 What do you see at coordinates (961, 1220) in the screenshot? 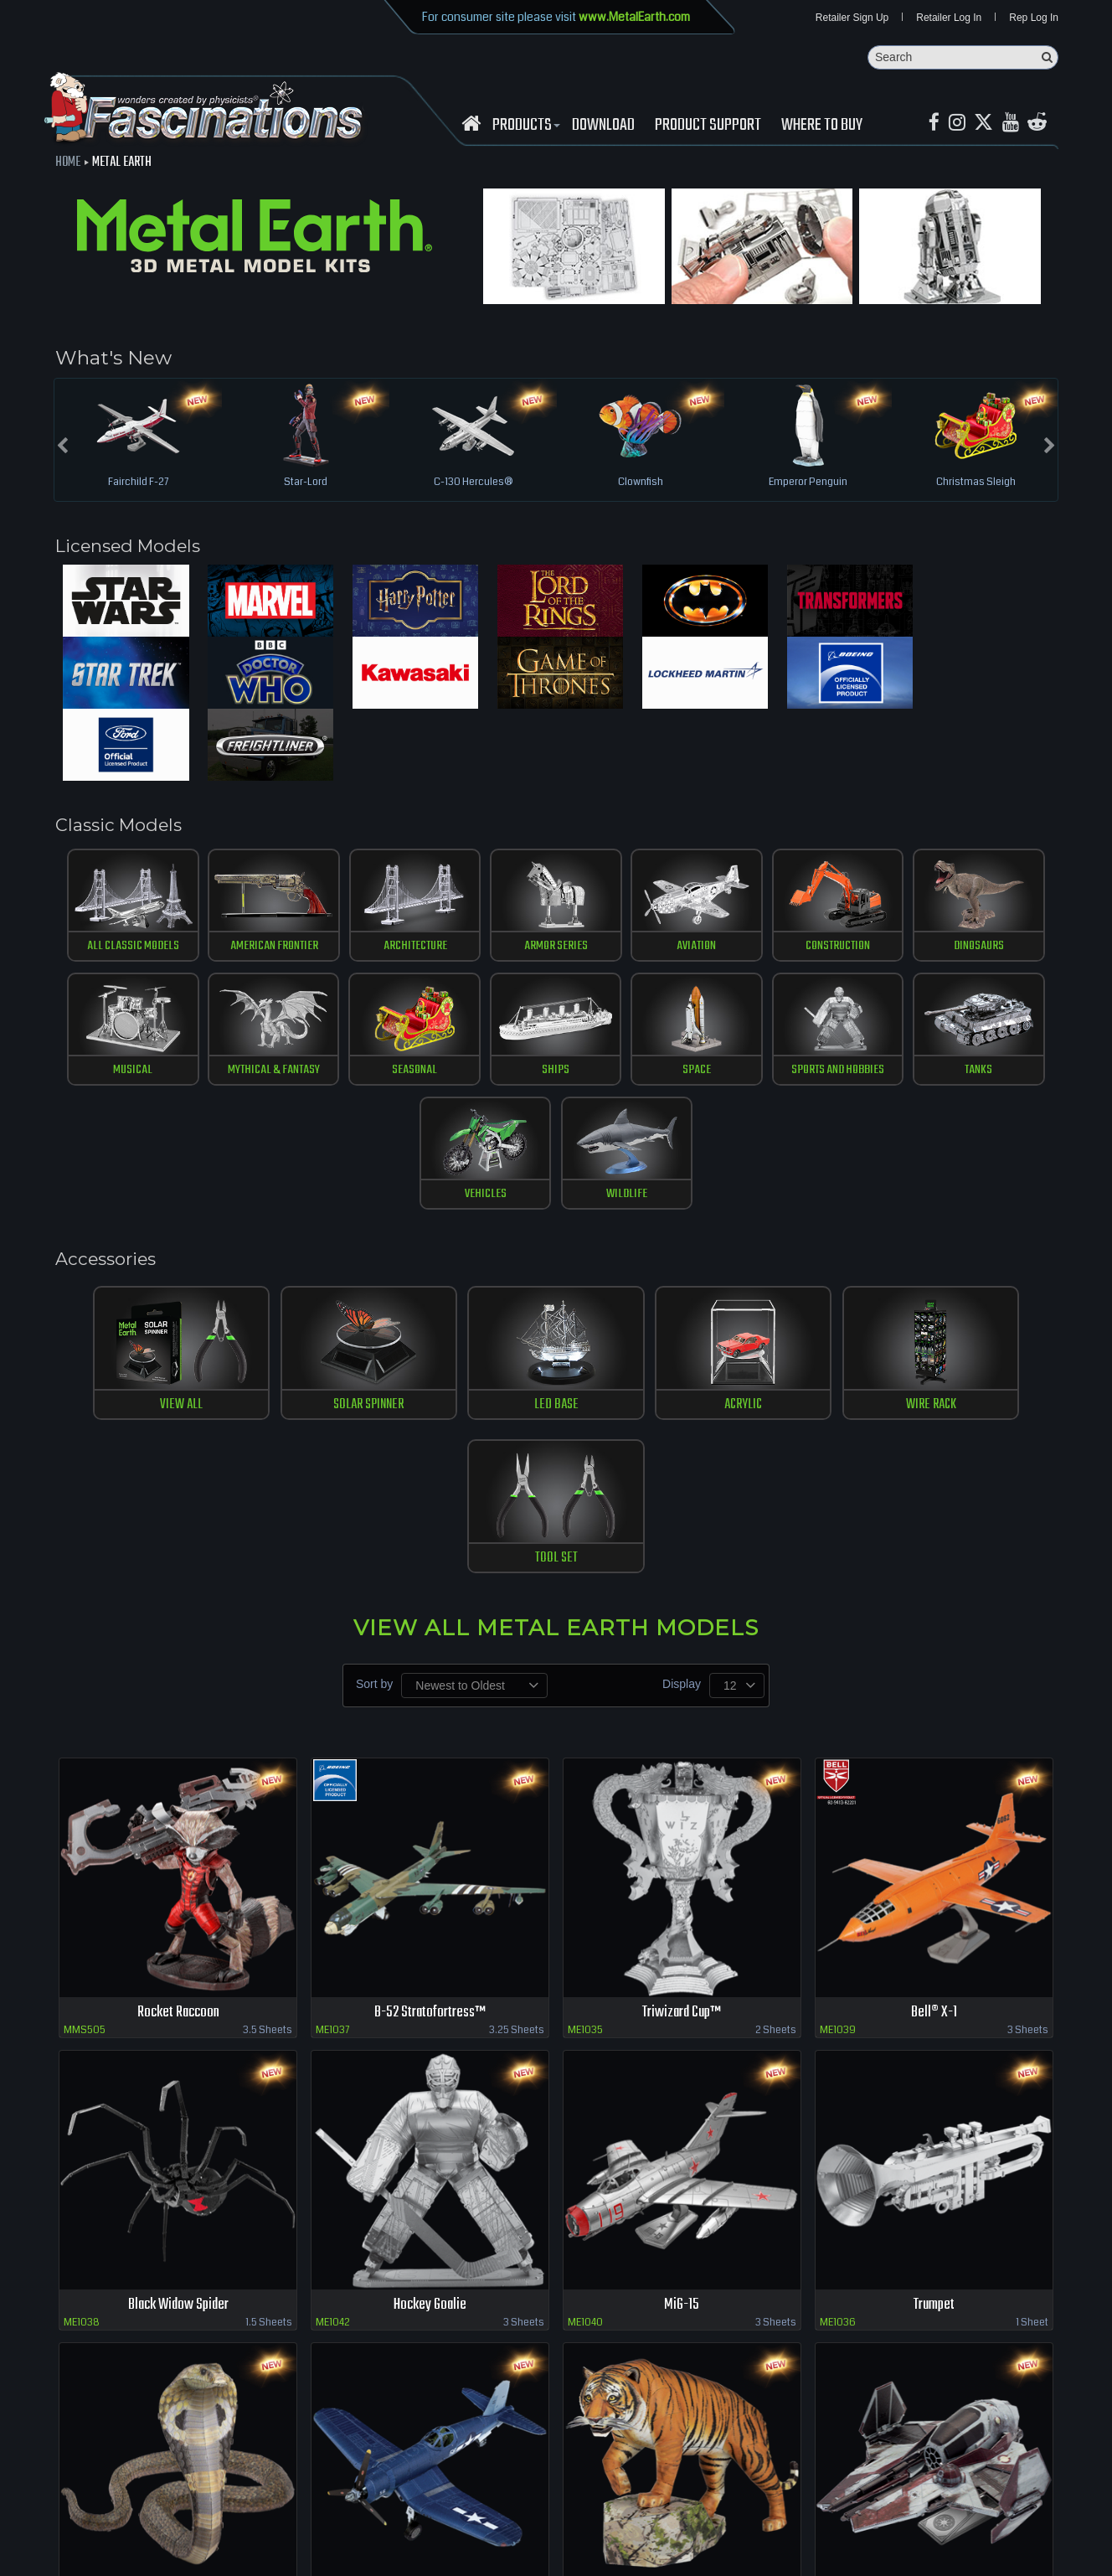
I see `TOOL SET` at bounding box center [961, 1220].